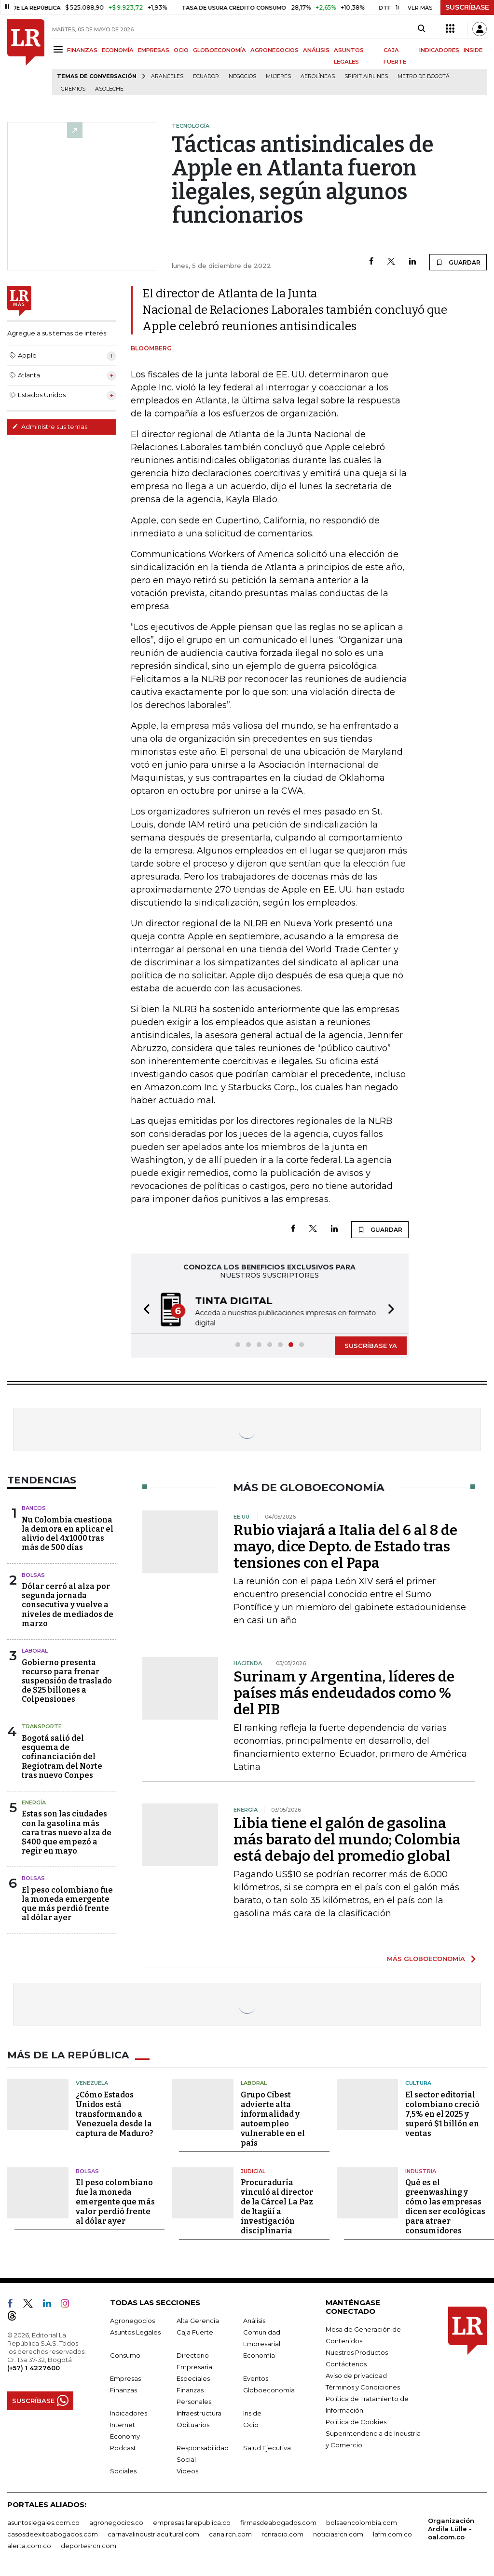 The width and height of the screenshot is (494, 2576). What do you see at coordinates (442, 2114) in the screenshot?
I see `El sector editorial colombiano creció 7,5% en el 2025 y superó $1 billón en ventas` at bounding box center [442, 2114].